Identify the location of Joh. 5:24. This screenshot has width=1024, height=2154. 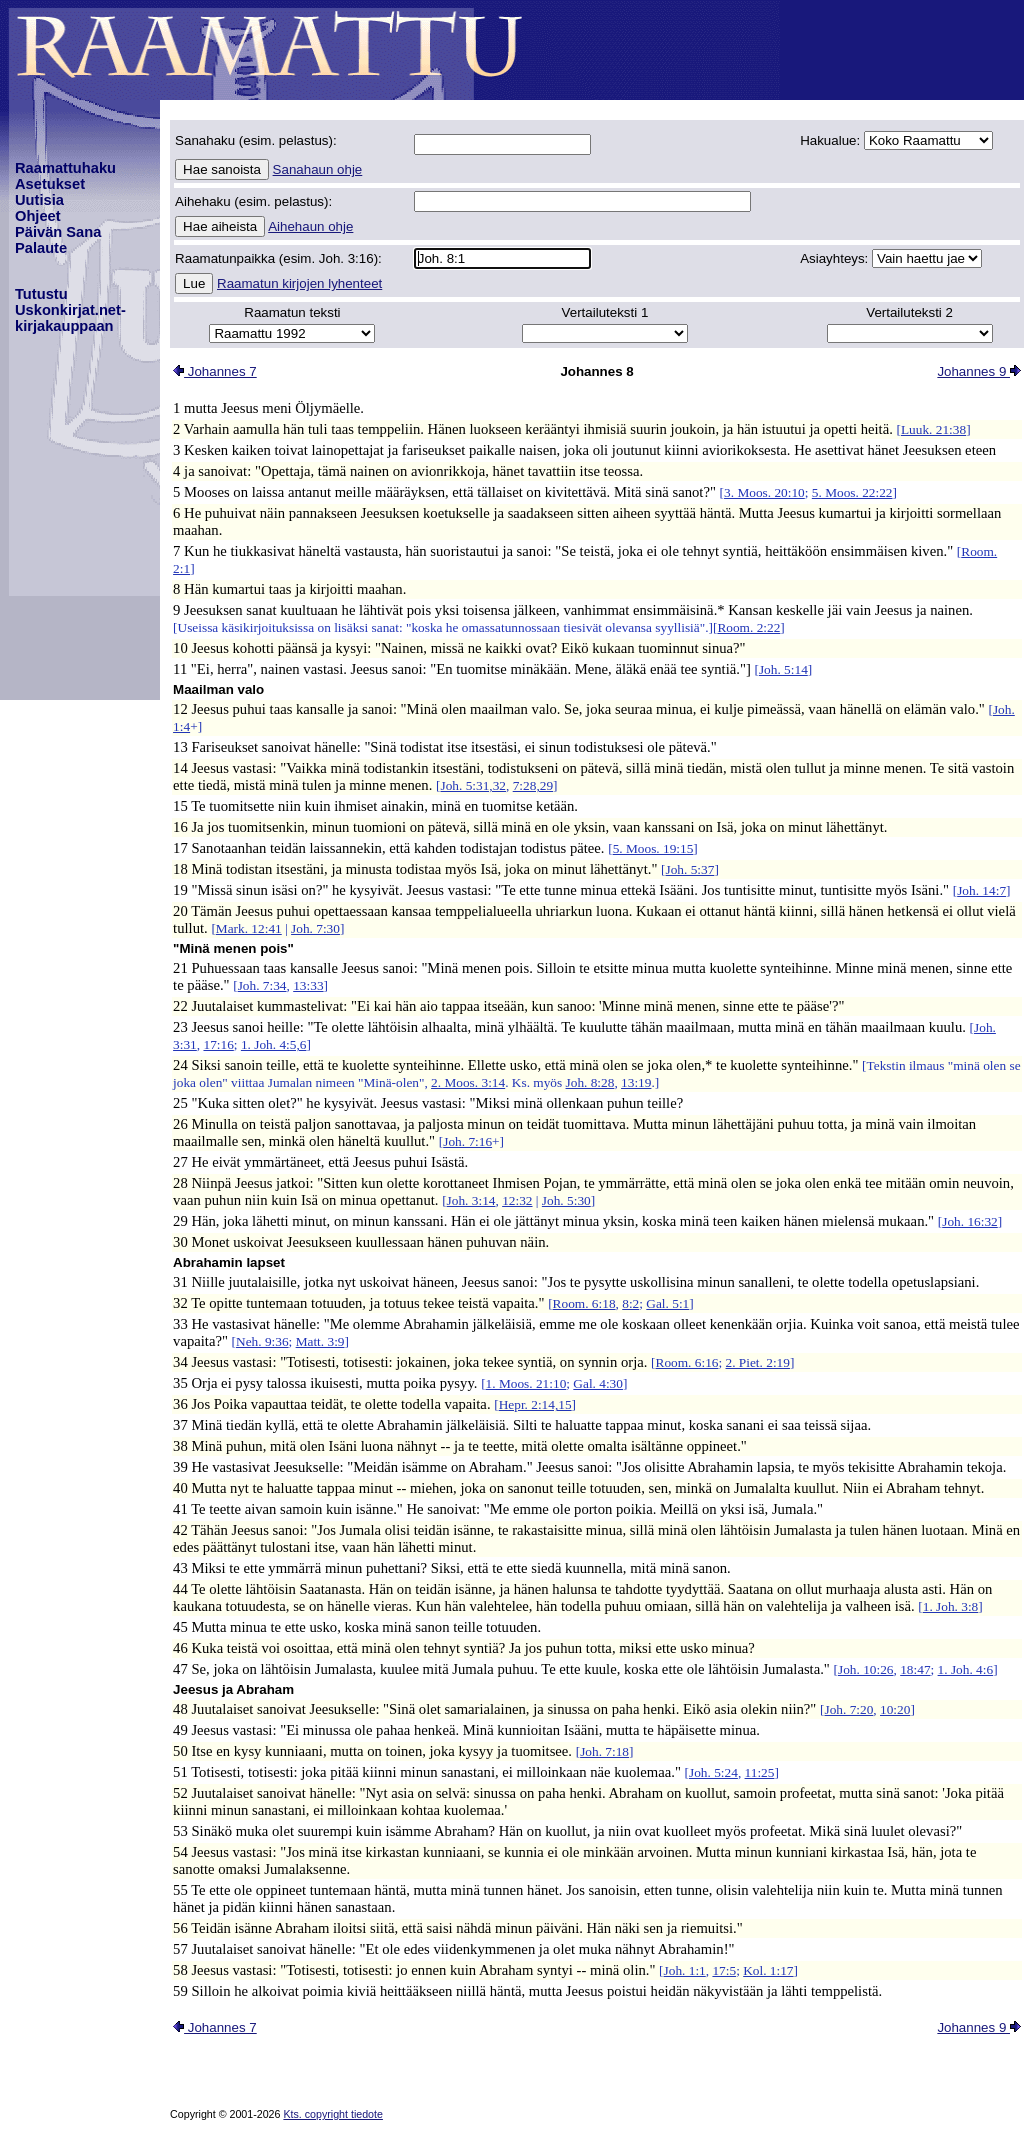
(713, 1772).